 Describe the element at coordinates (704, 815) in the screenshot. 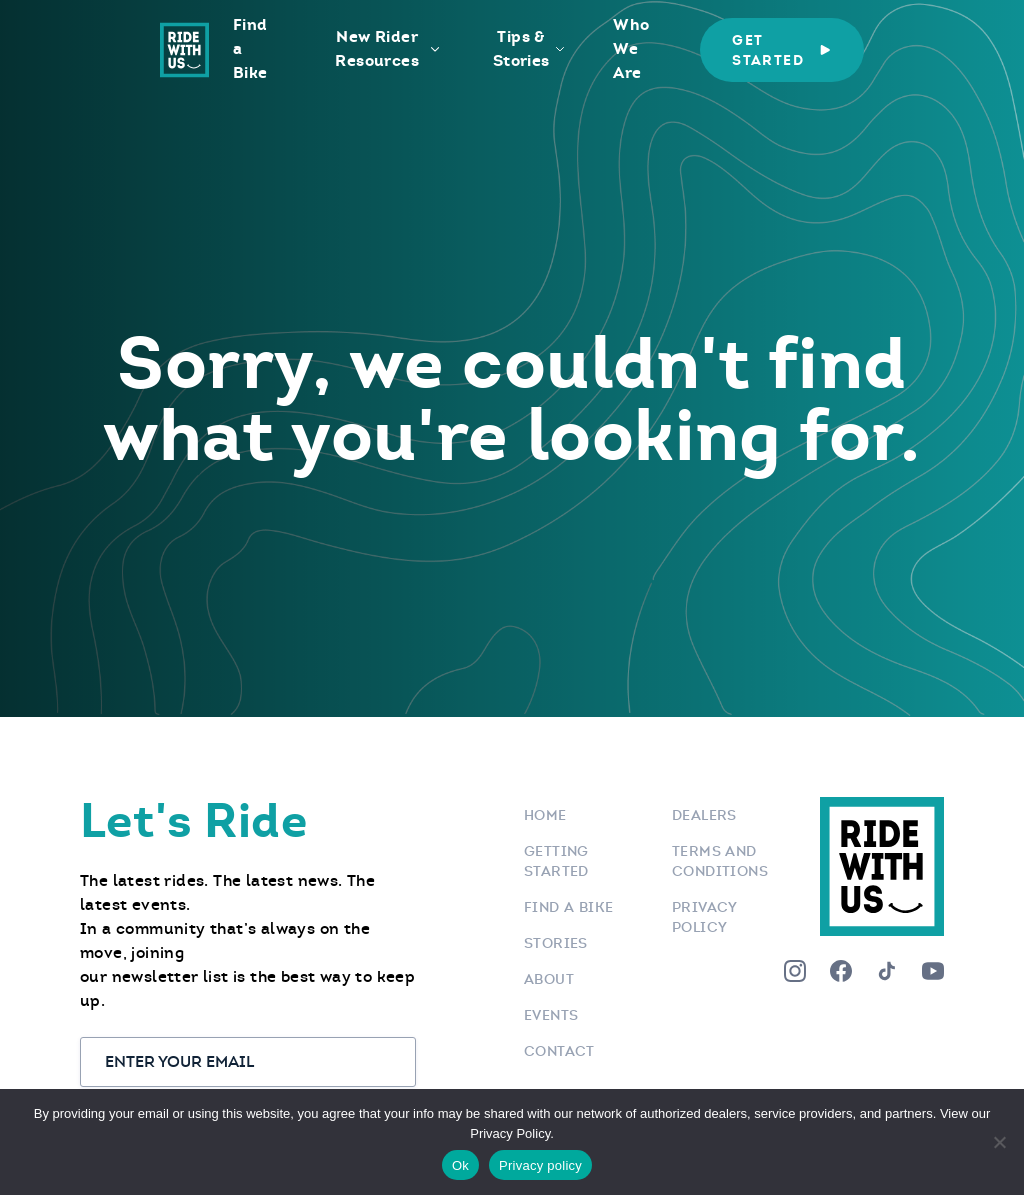

I see `Dealers` at that location.